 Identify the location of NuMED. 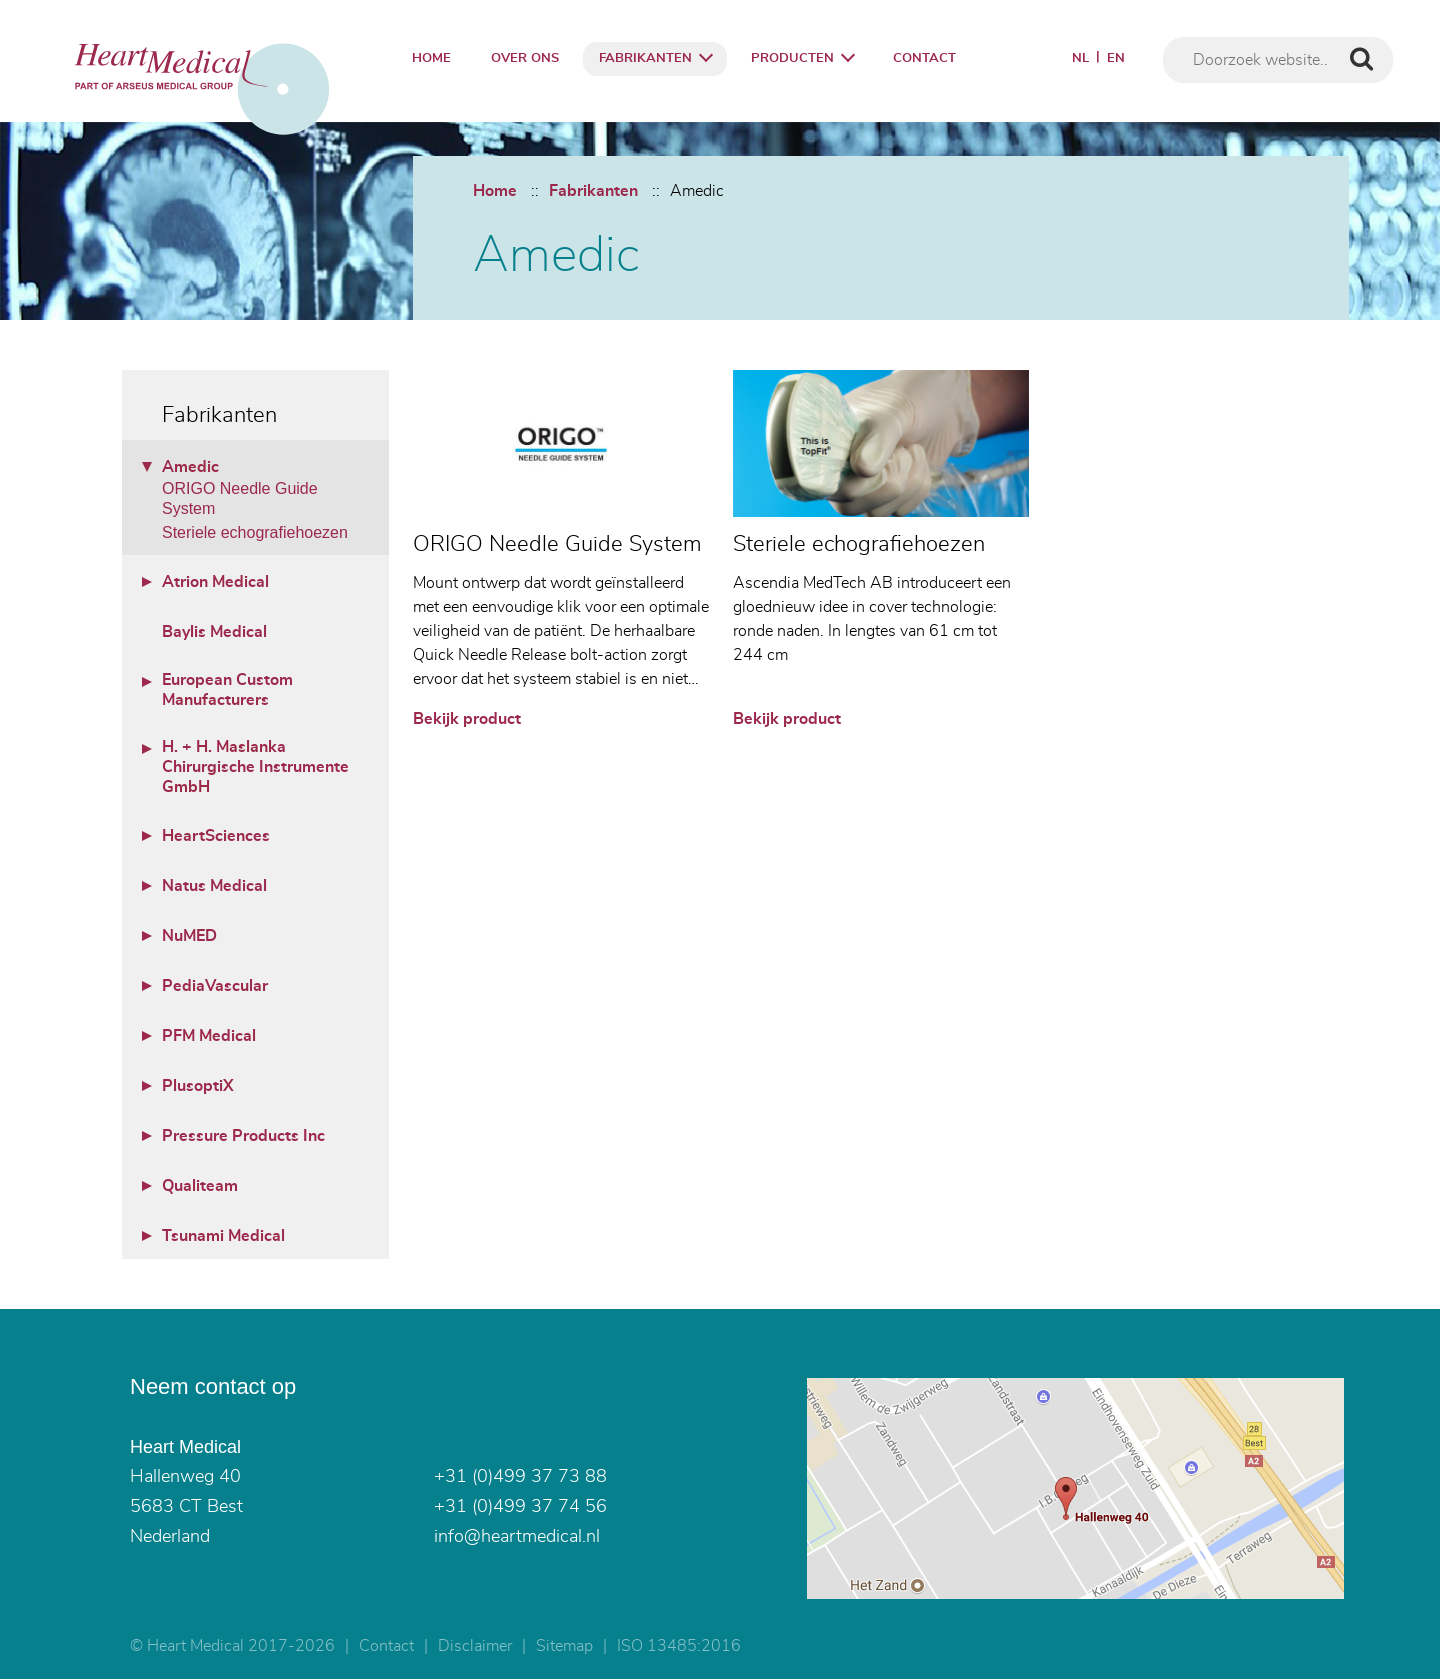
(189, 936).